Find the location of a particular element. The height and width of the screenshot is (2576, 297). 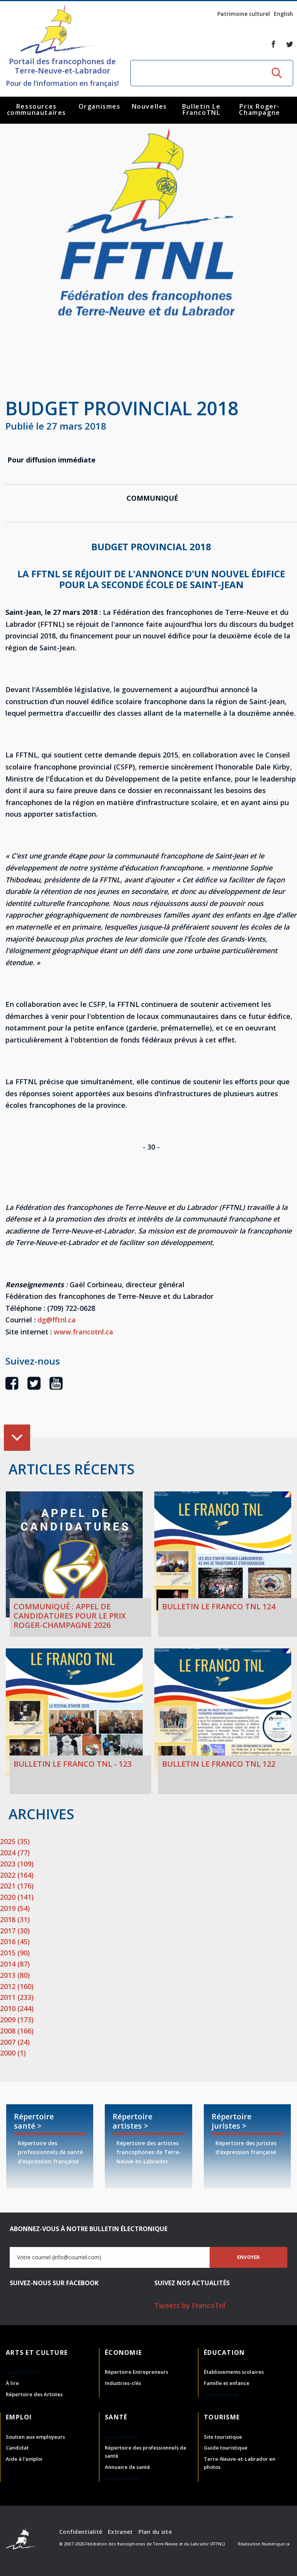

2014 (87) is located at coordinates (15, 1964).